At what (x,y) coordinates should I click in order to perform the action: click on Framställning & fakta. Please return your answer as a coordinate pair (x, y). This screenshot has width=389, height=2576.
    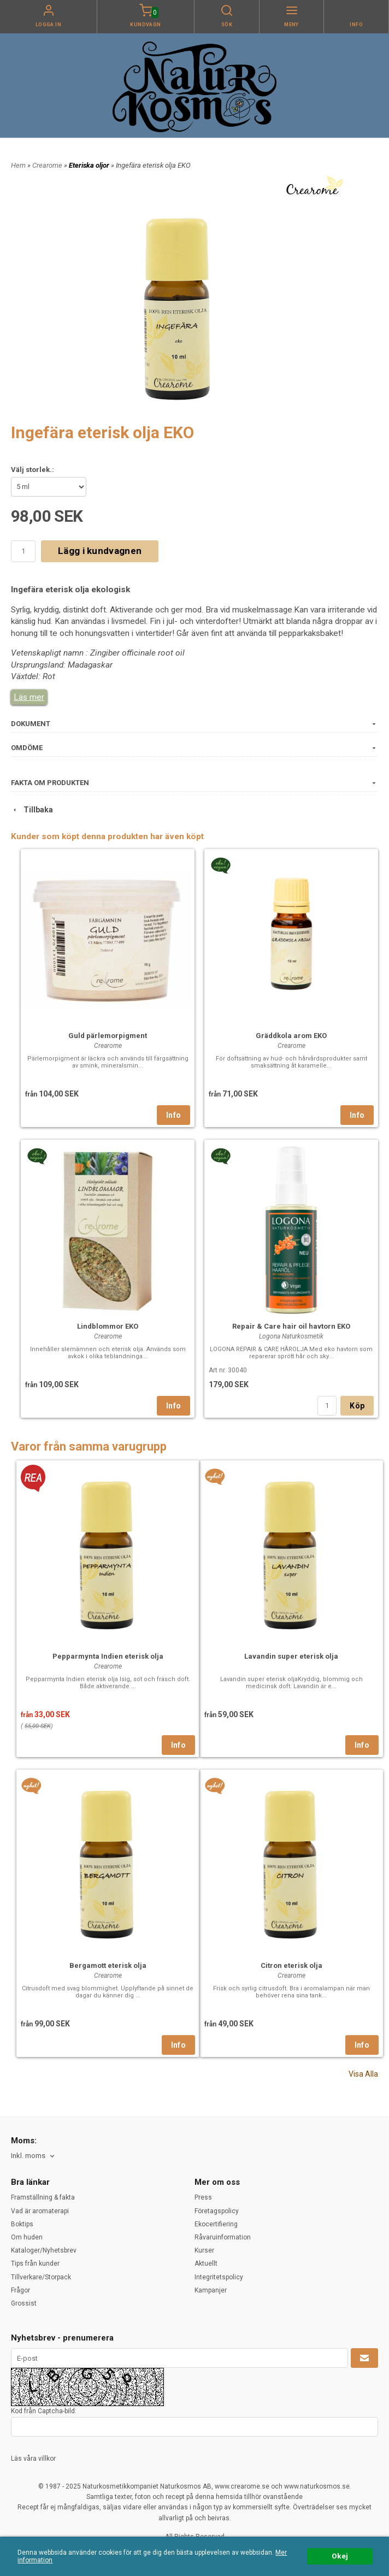
    Looking at the image, I should click on (43, 2197).